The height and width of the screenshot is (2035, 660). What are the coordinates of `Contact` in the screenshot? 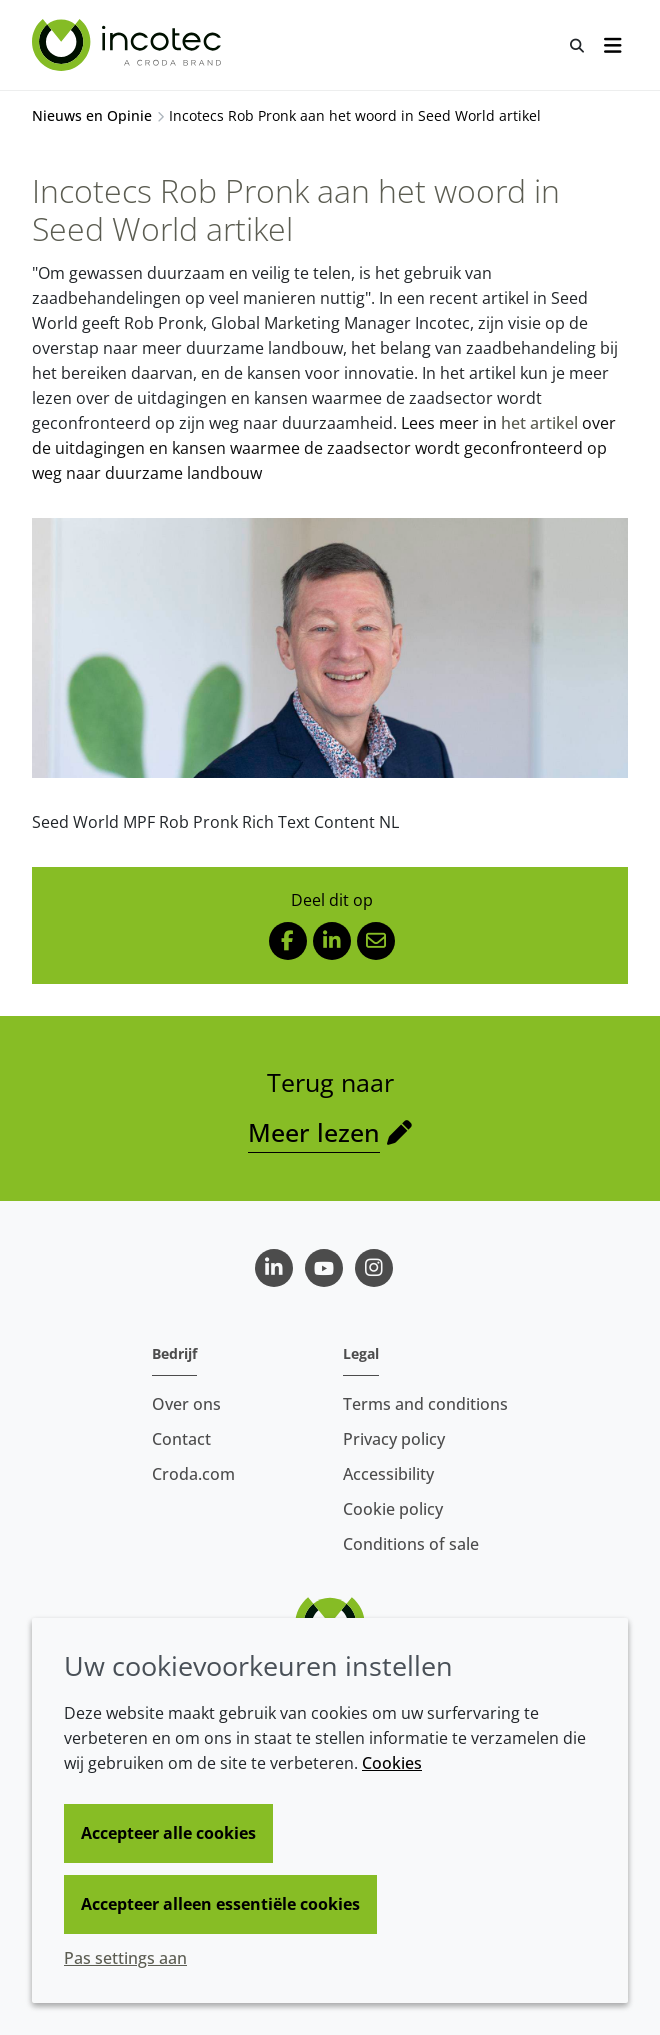 It's located at (181, 1439).